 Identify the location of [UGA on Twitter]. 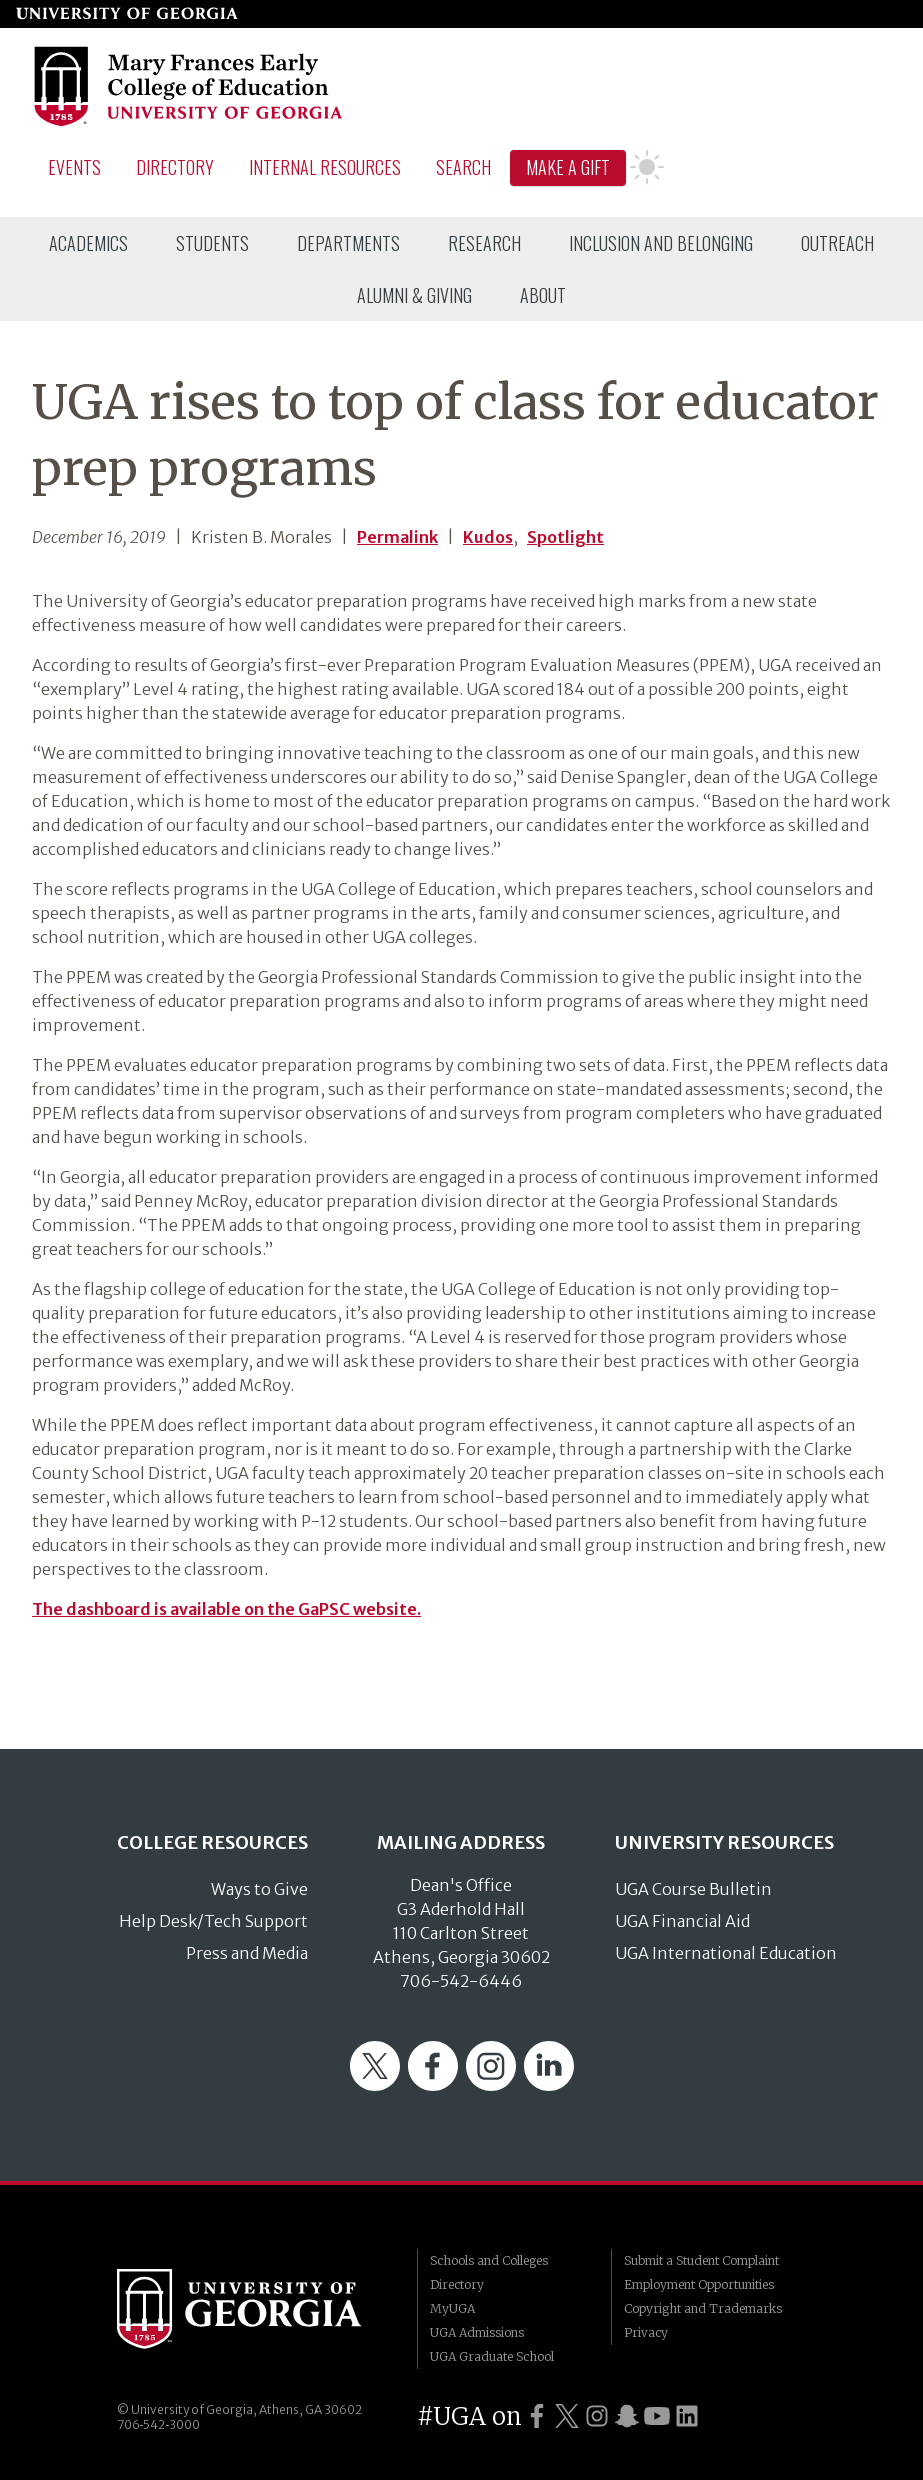
(567, 2416).